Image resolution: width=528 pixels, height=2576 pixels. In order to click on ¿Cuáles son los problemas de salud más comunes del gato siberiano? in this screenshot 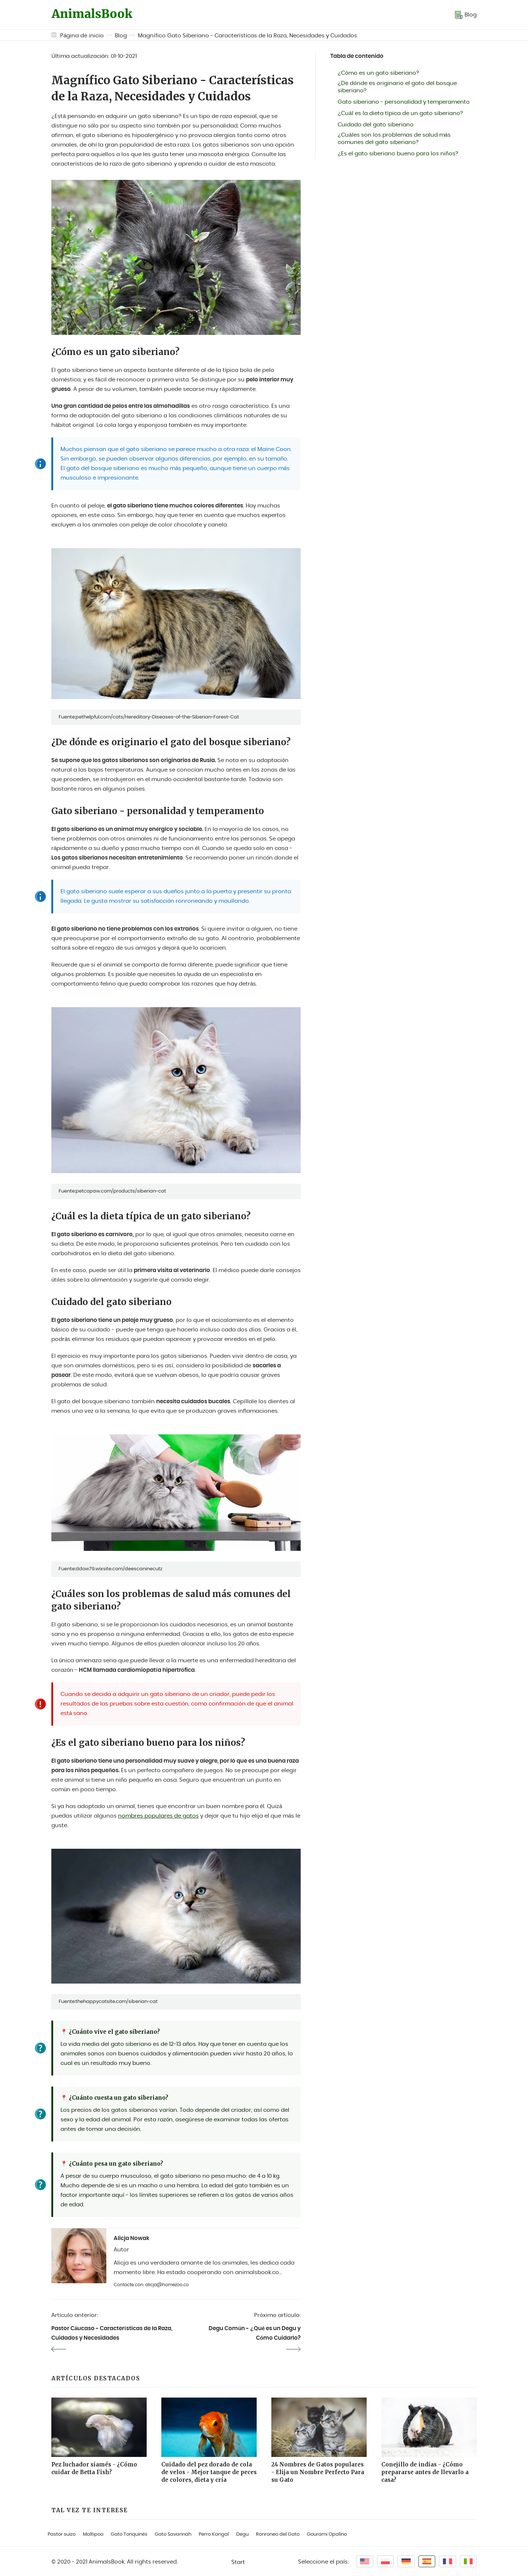, I will do `click(394, 138)`.